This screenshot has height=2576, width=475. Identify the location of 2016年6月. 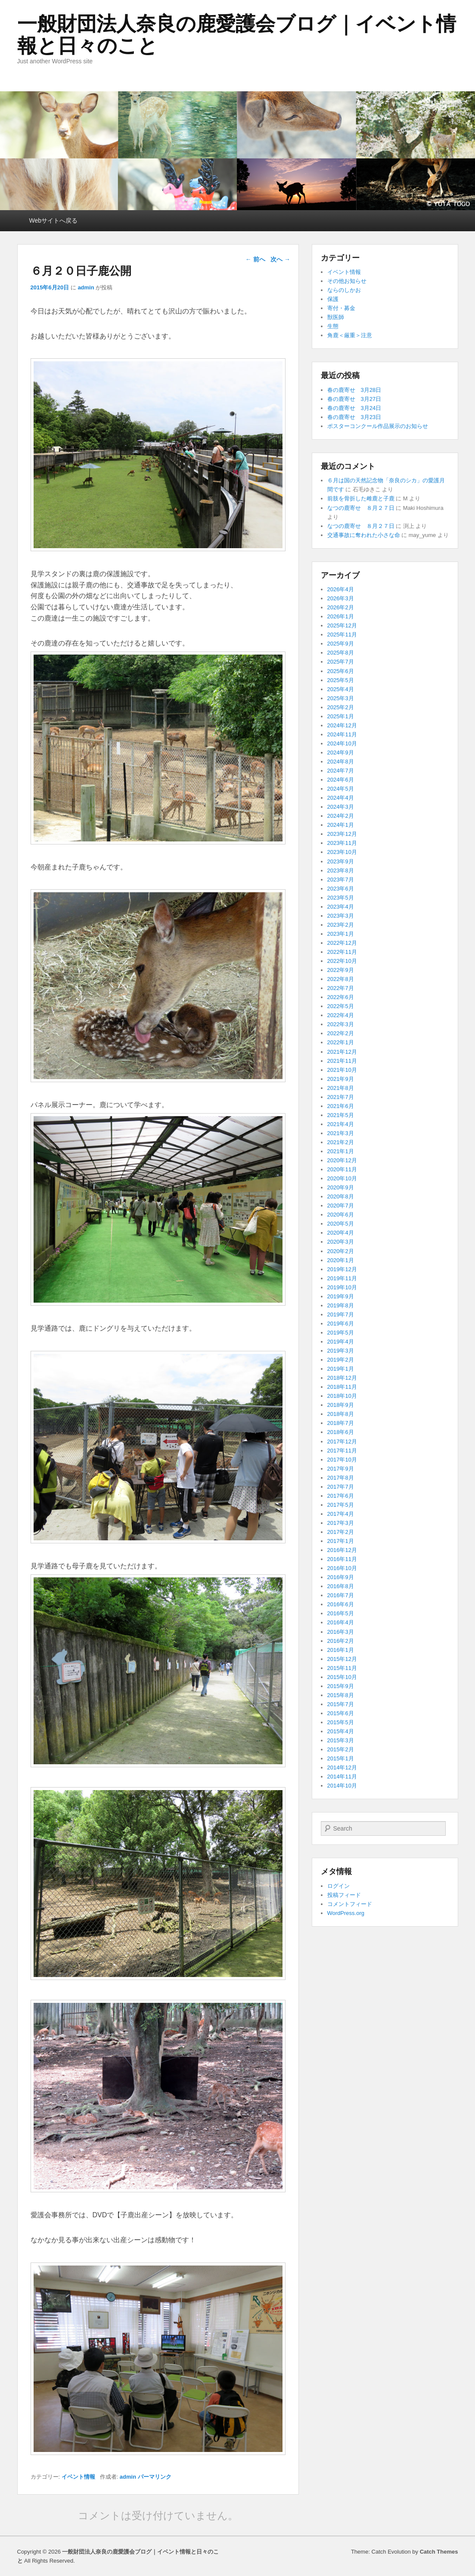
(340, 1604).